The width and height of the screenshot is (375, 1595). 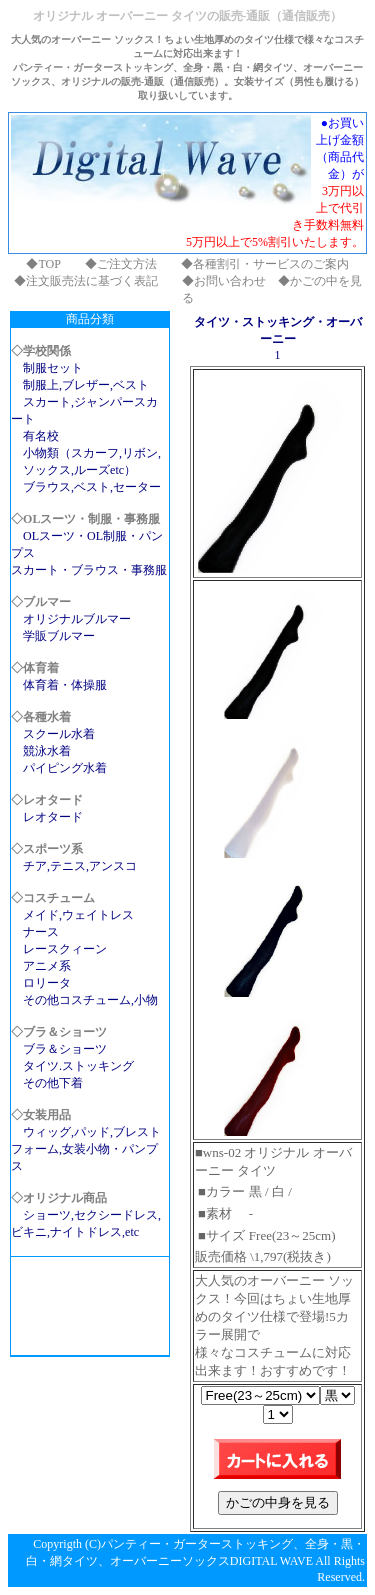 What do you see at coordinates (78, 915) in the screenshot?
I see `メイド,ウェイトレス` at bounding box center [78, 915].